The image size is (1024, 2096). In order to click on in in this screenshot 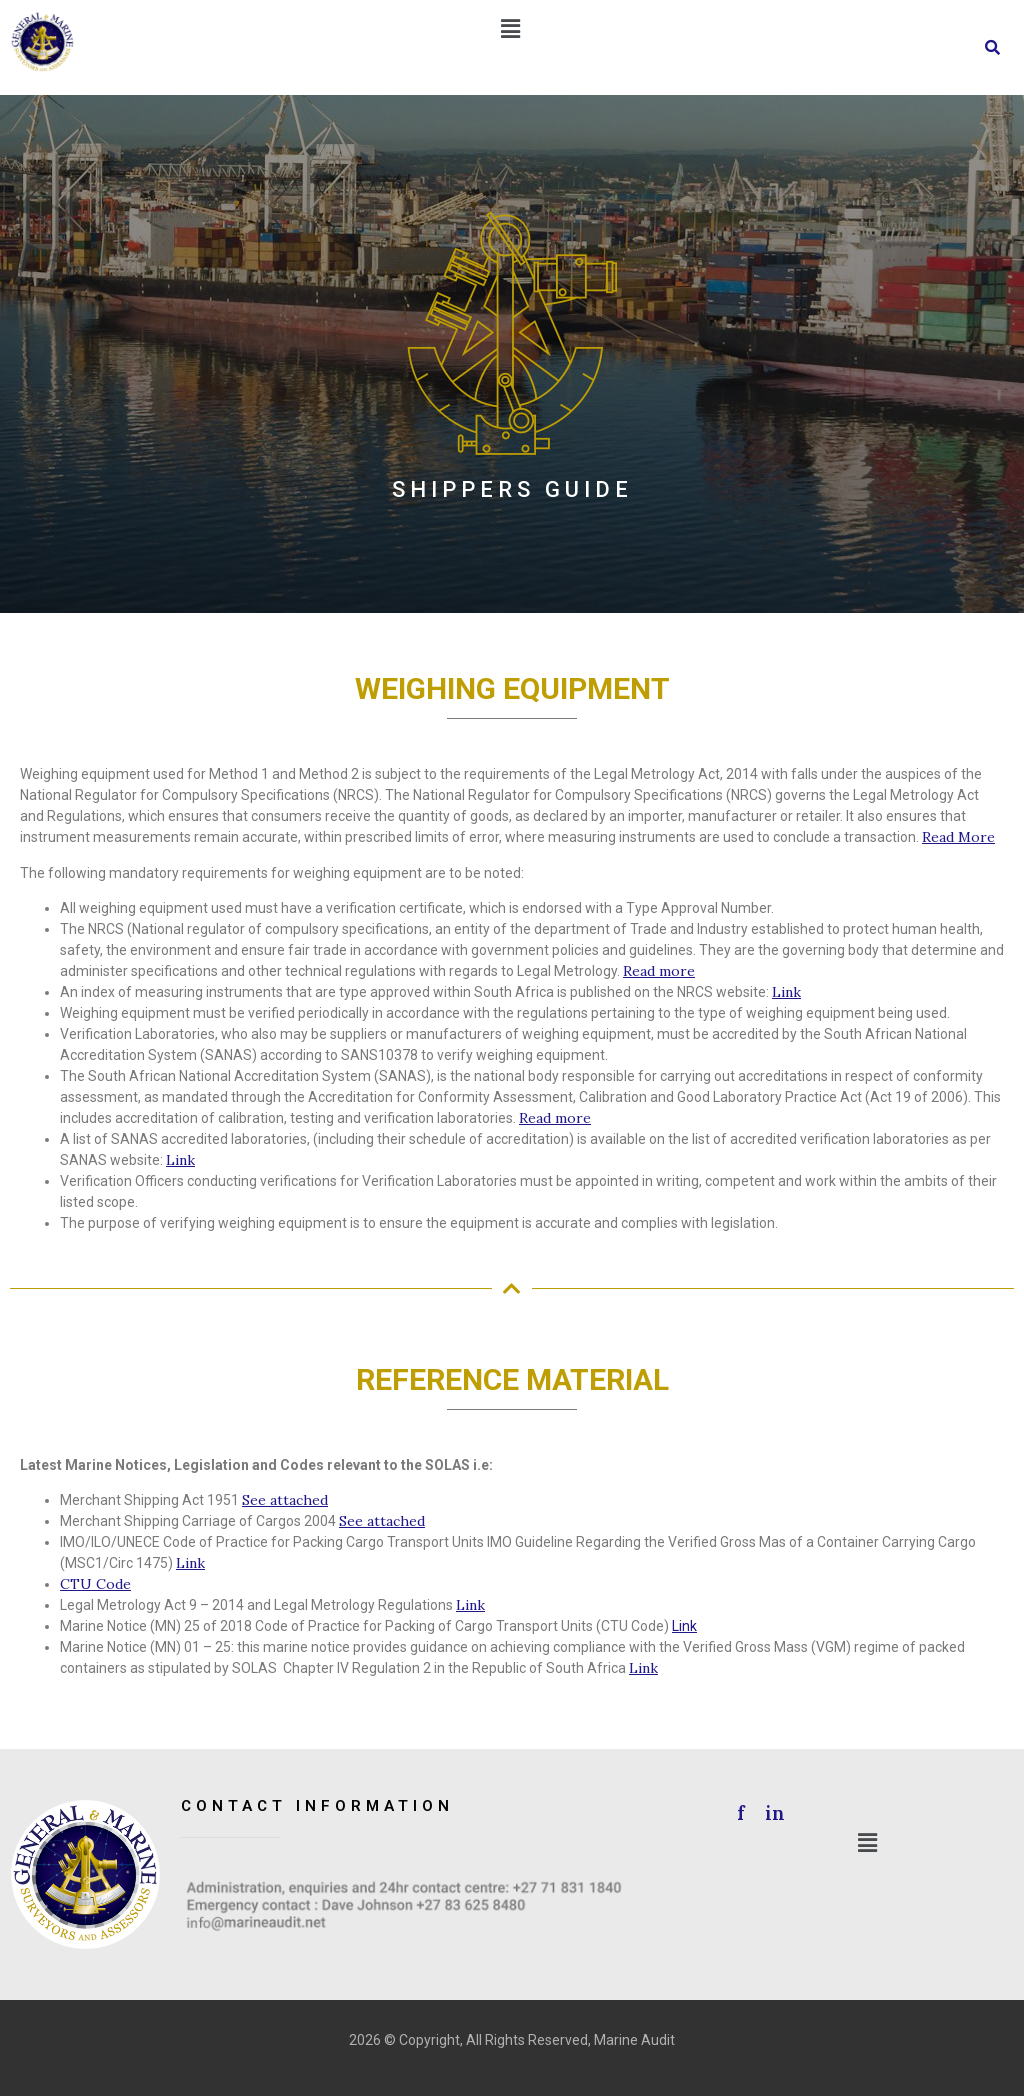, I will do `click(772, 1813)`.